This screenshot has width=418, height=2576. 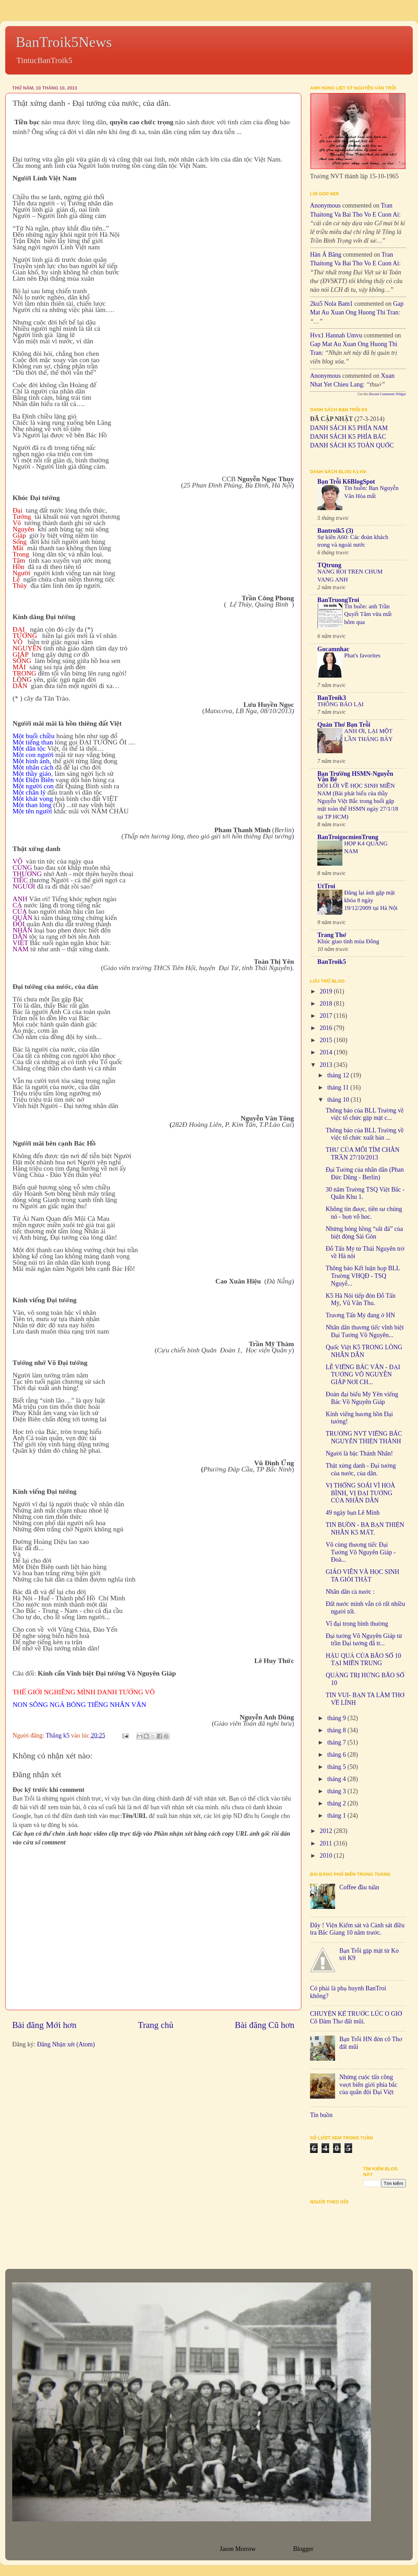 I want to click on DANH SÁCH K5 PHÍA BẮC, so click(x=348, y=436).